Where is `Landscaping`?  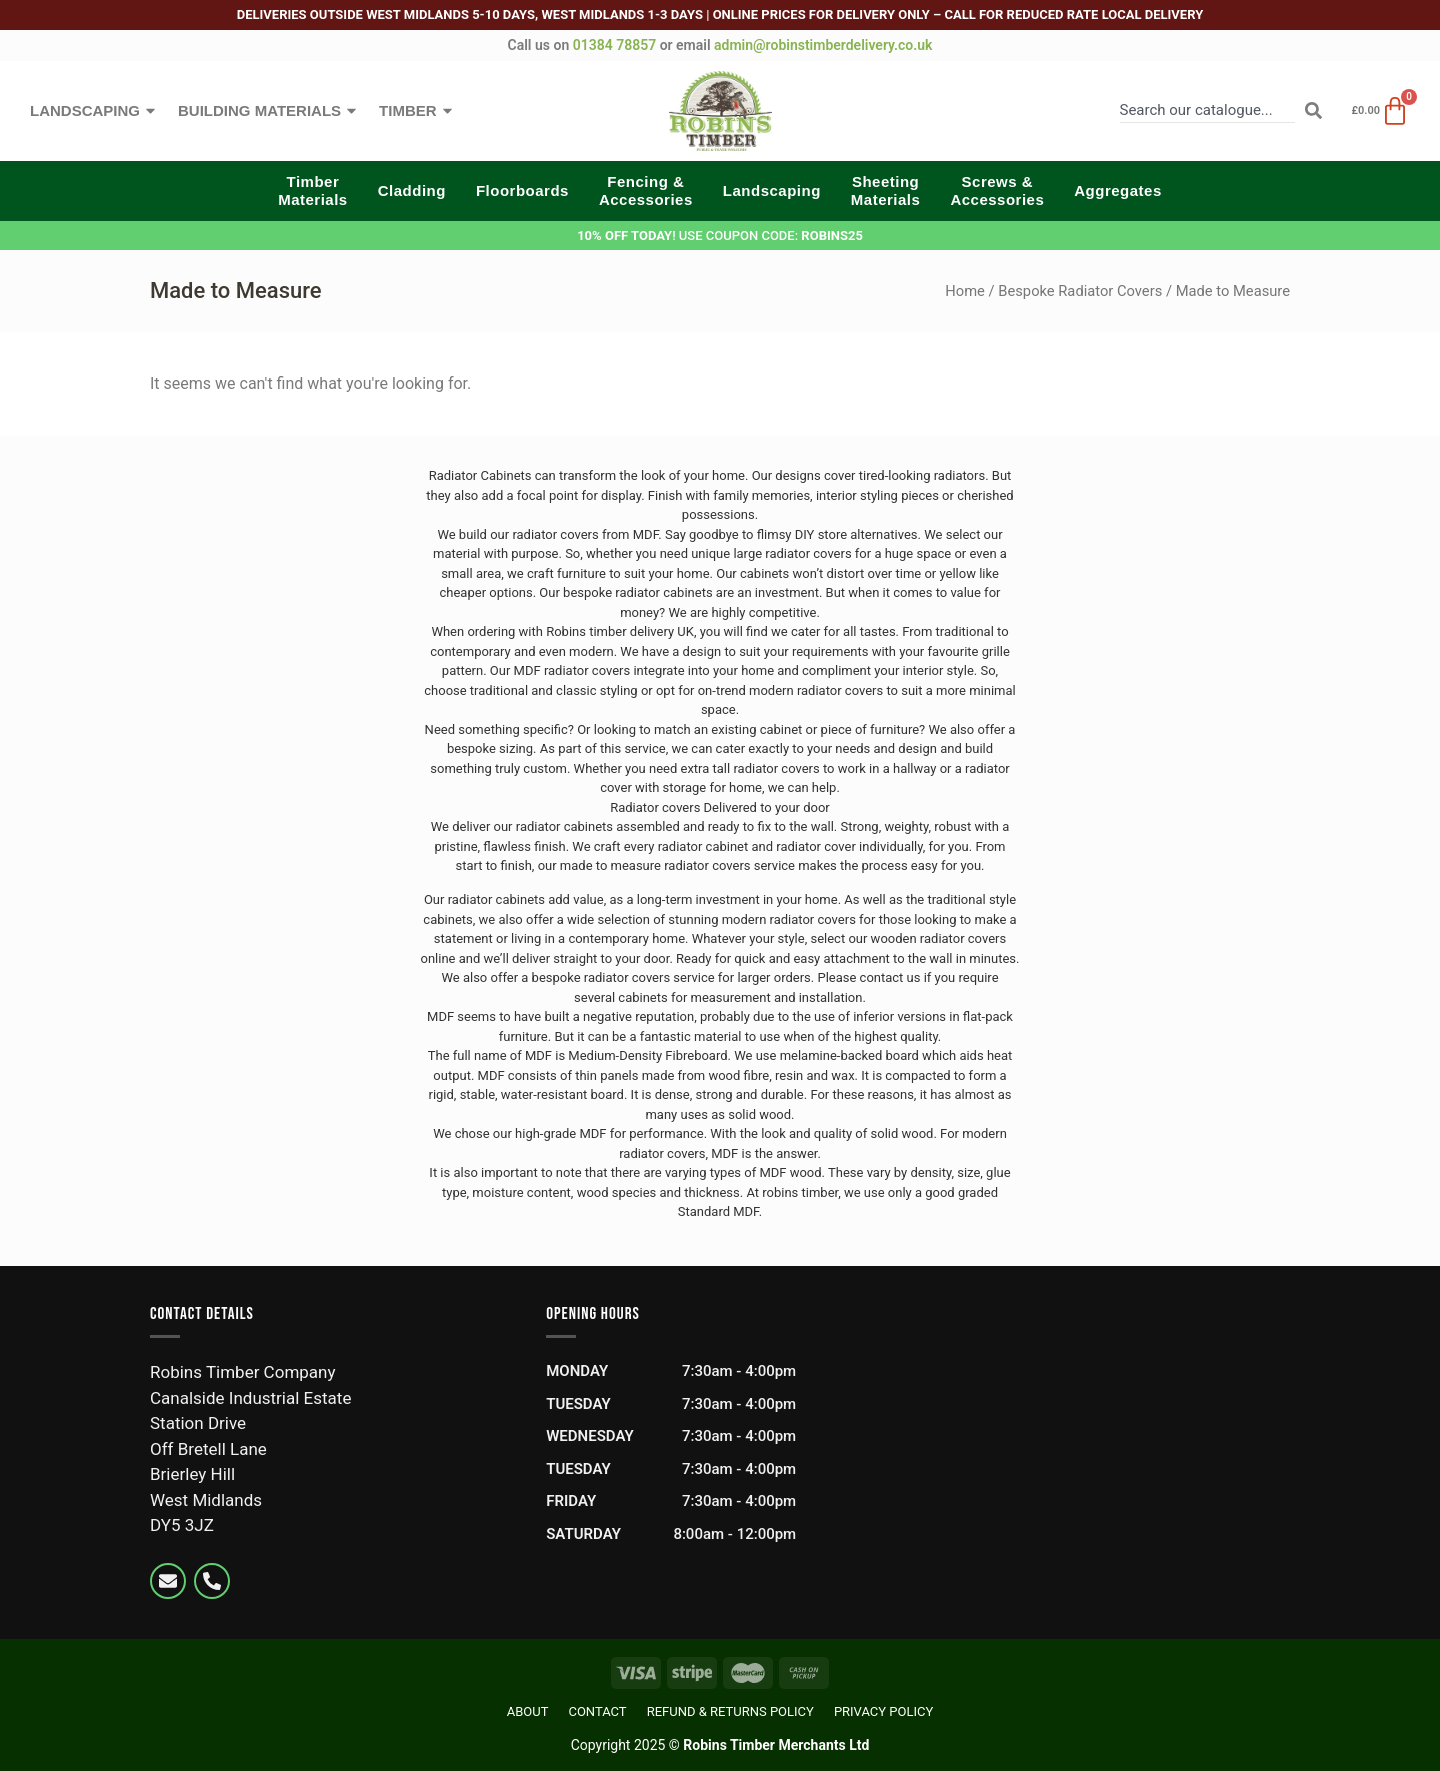 Landscaping is located at coordinates (94, 110).